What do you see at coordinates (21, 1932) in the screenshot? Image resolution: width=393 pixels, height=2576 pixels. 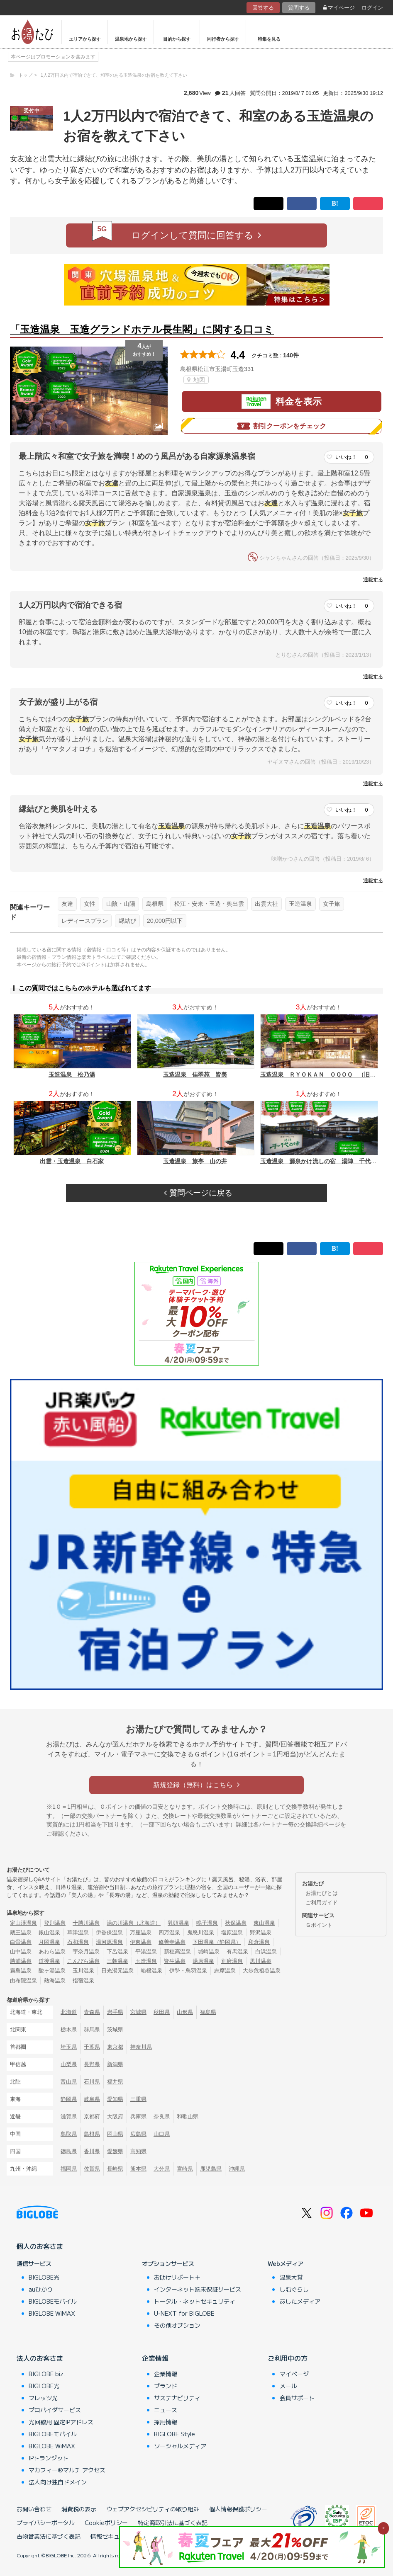 I see `蔵王温泉` at bounding box center [21, 1932].